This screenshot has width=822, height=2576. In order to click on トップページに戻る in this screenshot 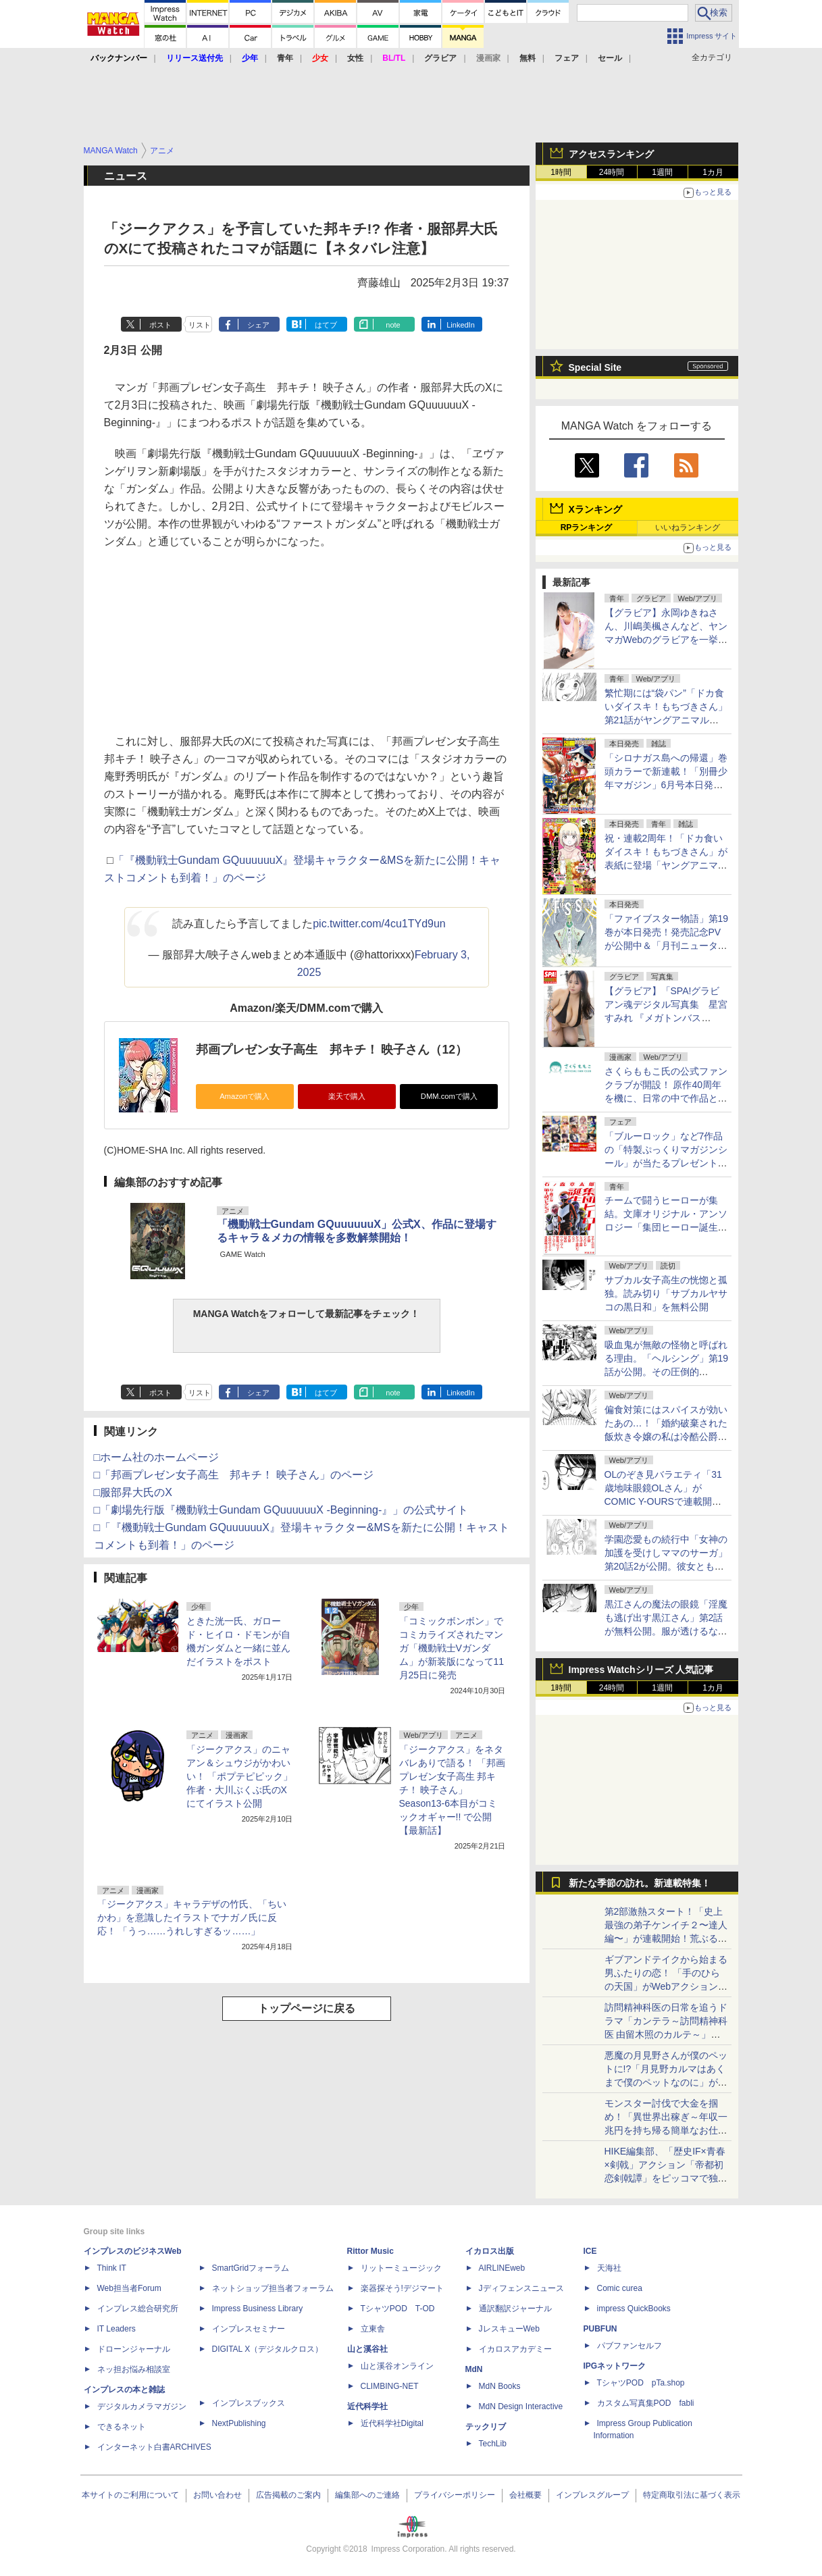, I will do `click(306, 2008)`.